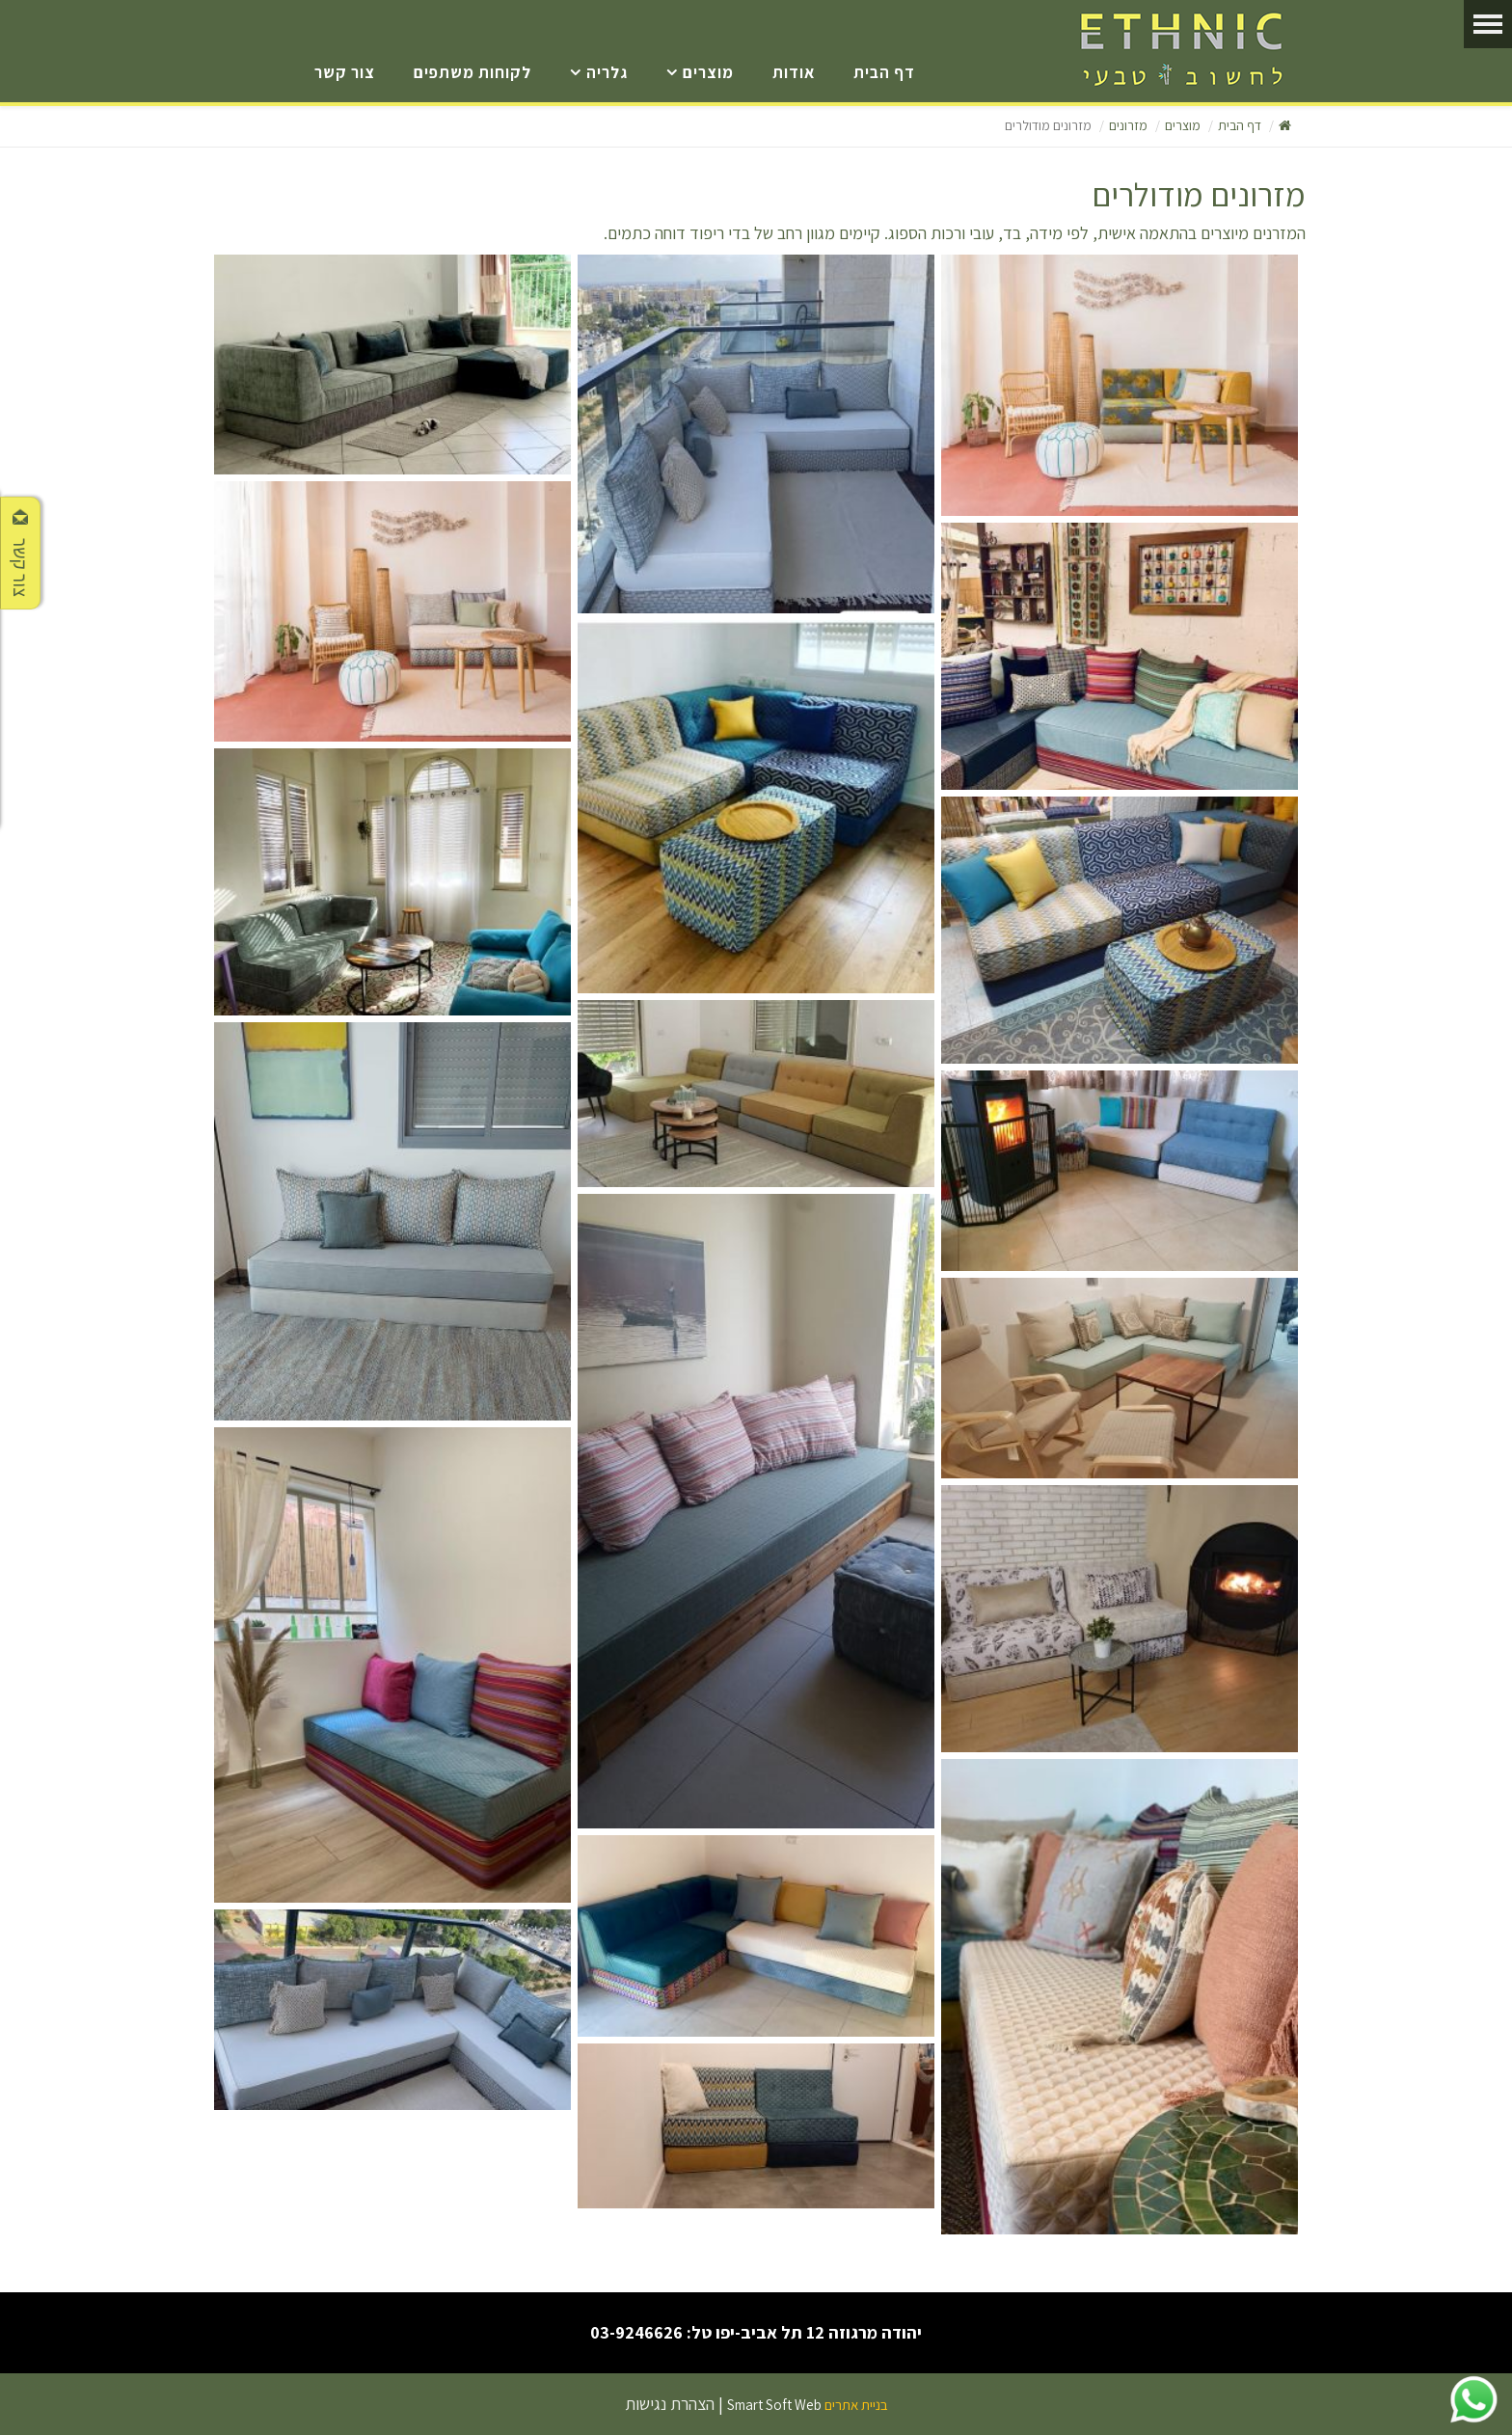 The height and width of the screenshot is (2435, 1512). What do you see at coordinates (344, 72) in the screenshot?
I see `צור קשר` at bounding box center [344, 72].